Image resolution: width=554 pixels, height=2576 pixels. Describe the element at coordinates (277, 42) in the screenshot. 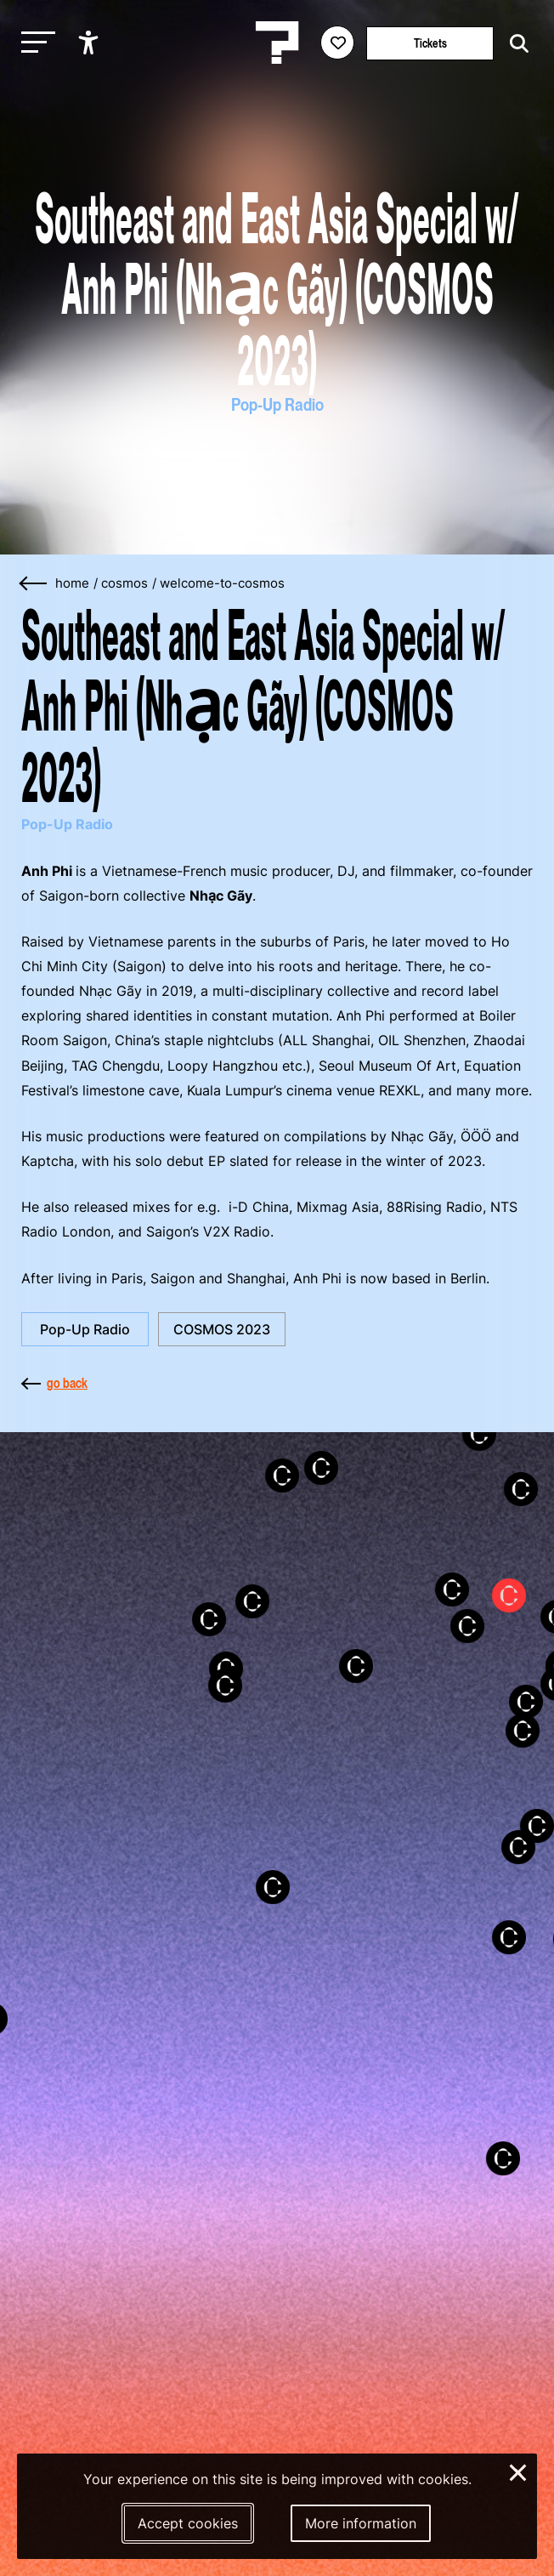

I see `[Homepage Le Guess Who? 5-8 November 2026 Utrecht, The Netherlands]` at that location.